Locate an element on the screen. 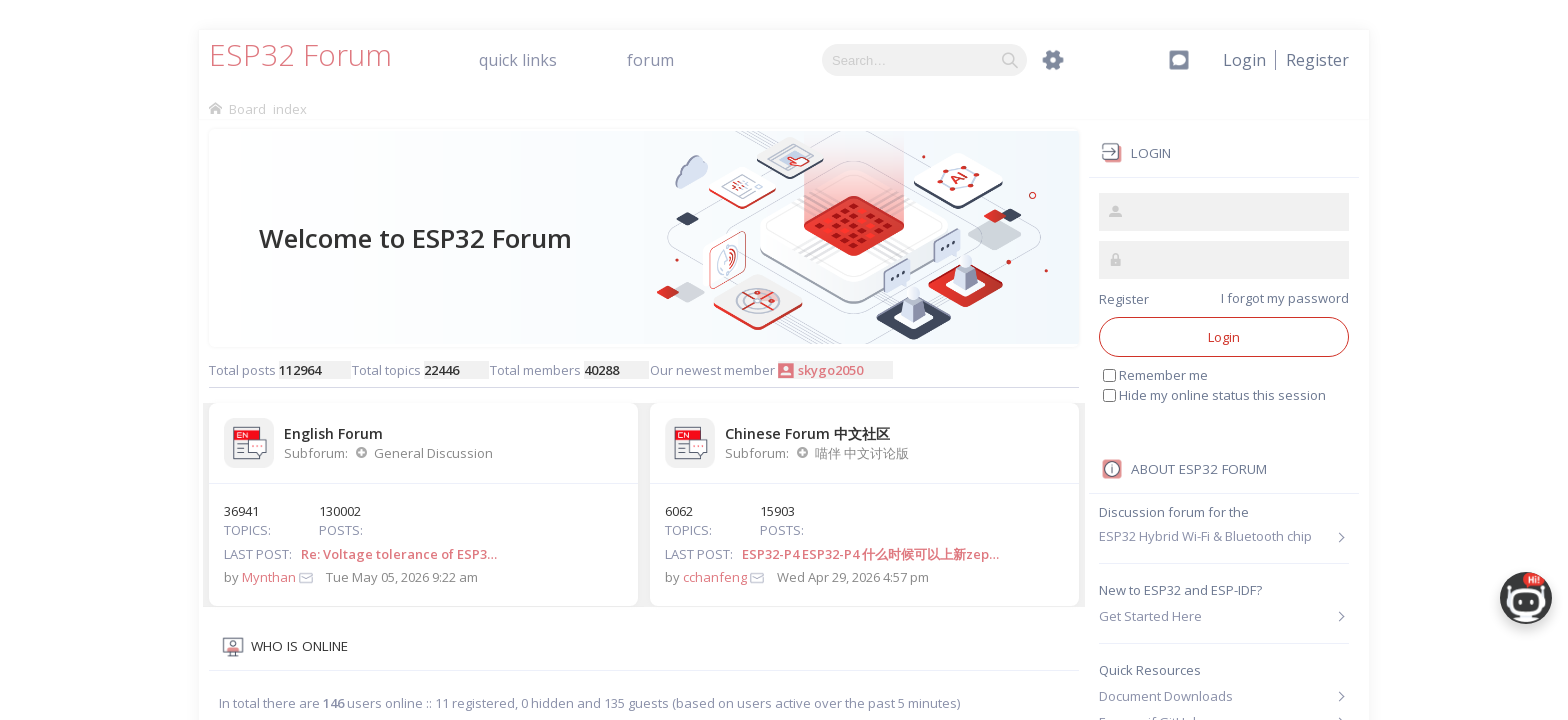 The image size is (1568, 720). English Forum is located at coordinates (333, 433).